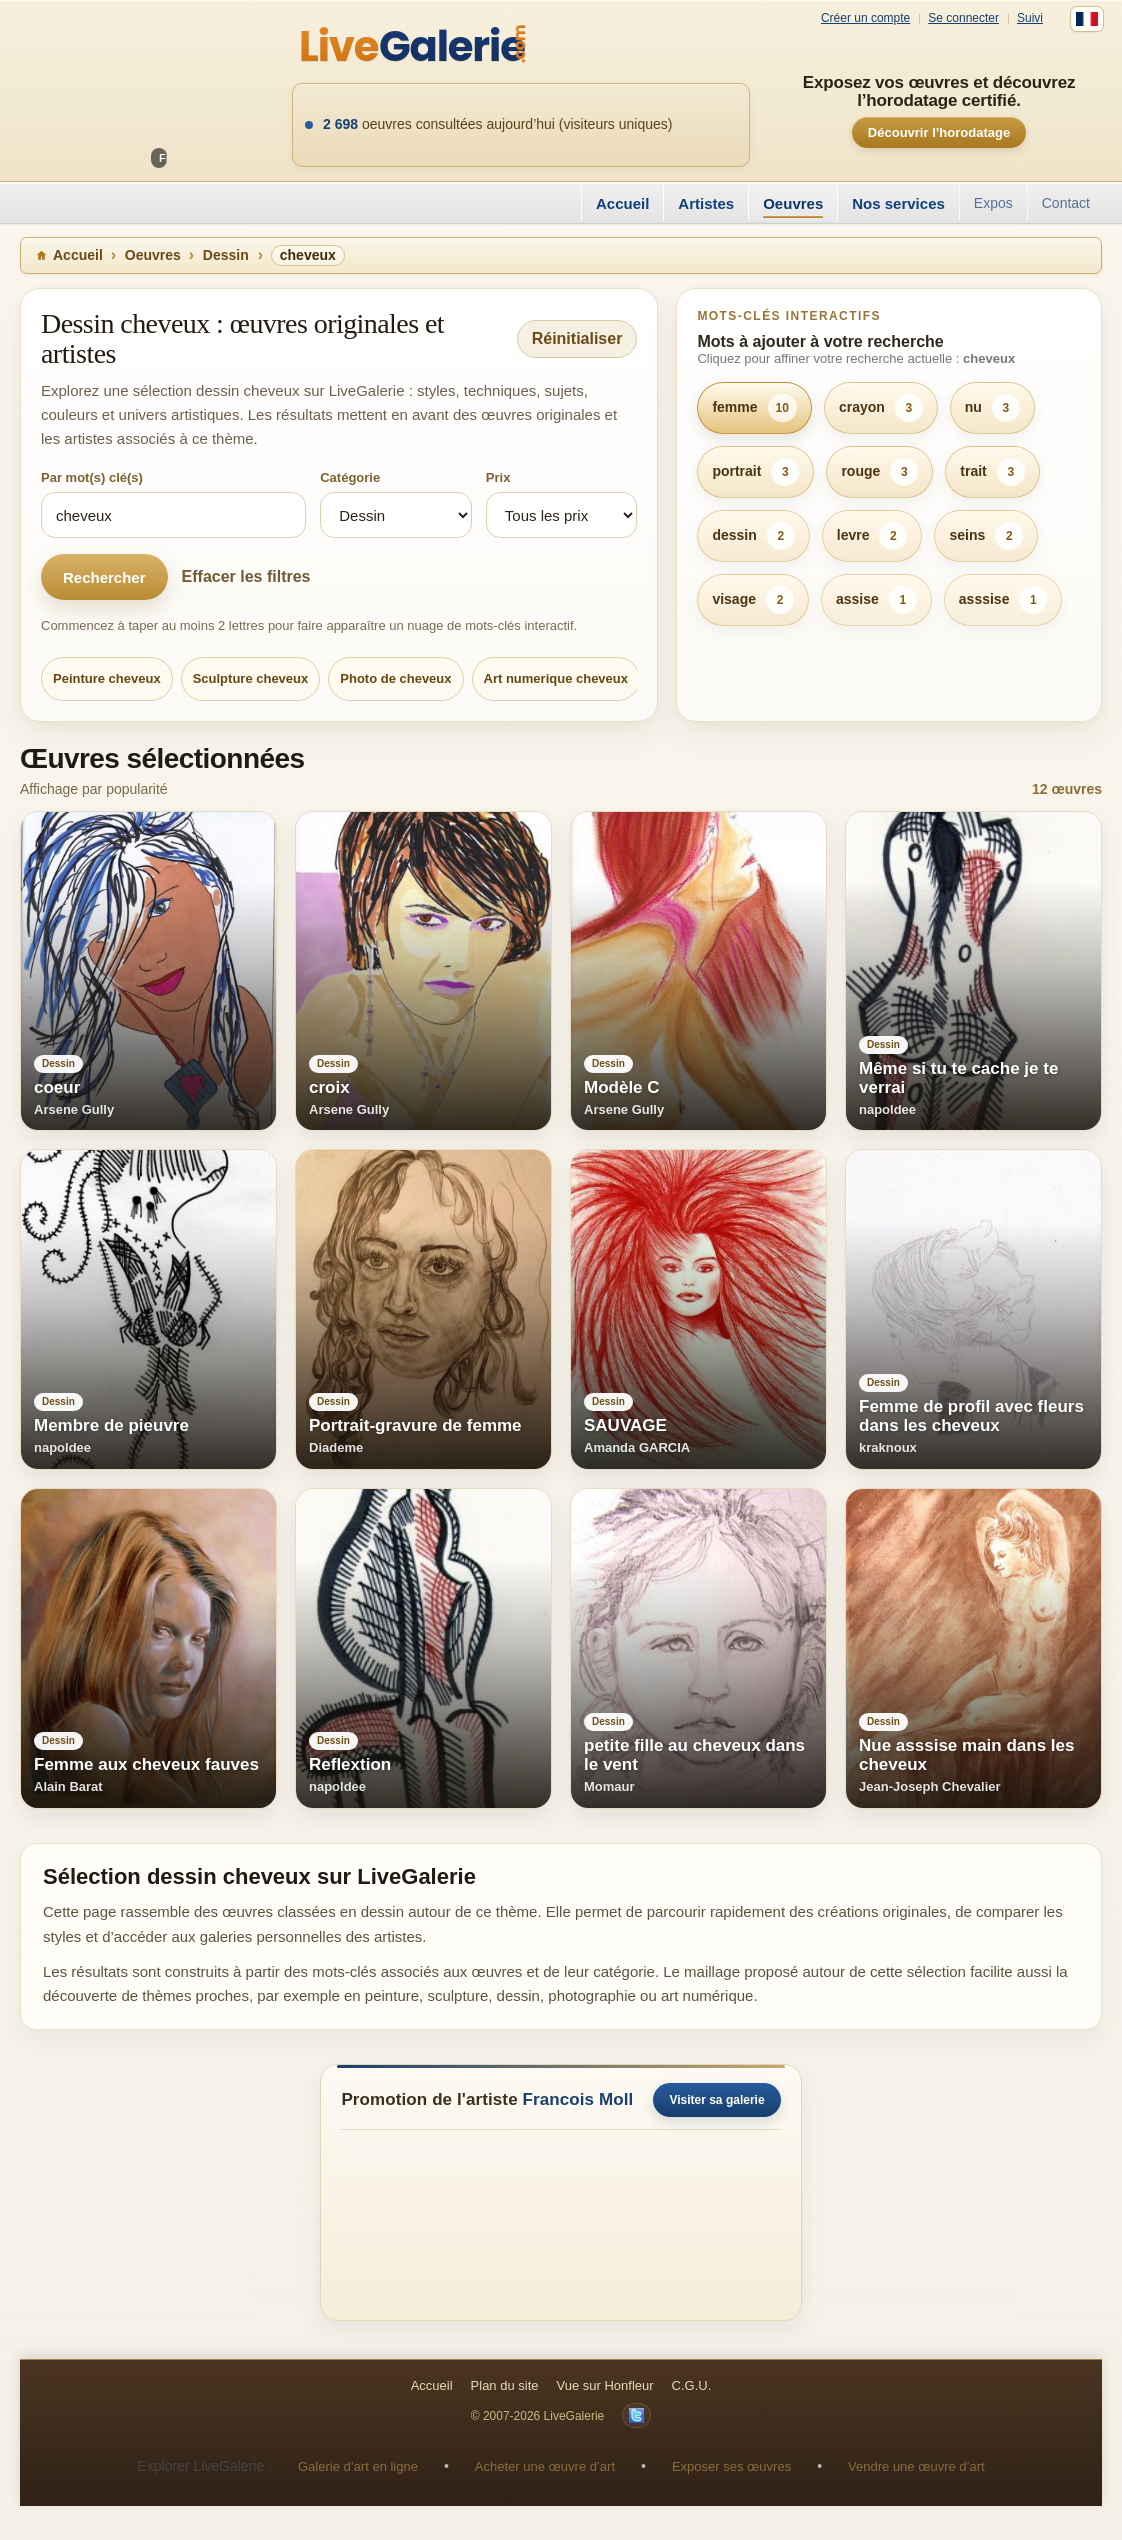 This screenshot has width=1122, height=2540. Describe the element at coordinates (716, 2100) in the screenshot. I see `Visiter sa galerie` at that location.